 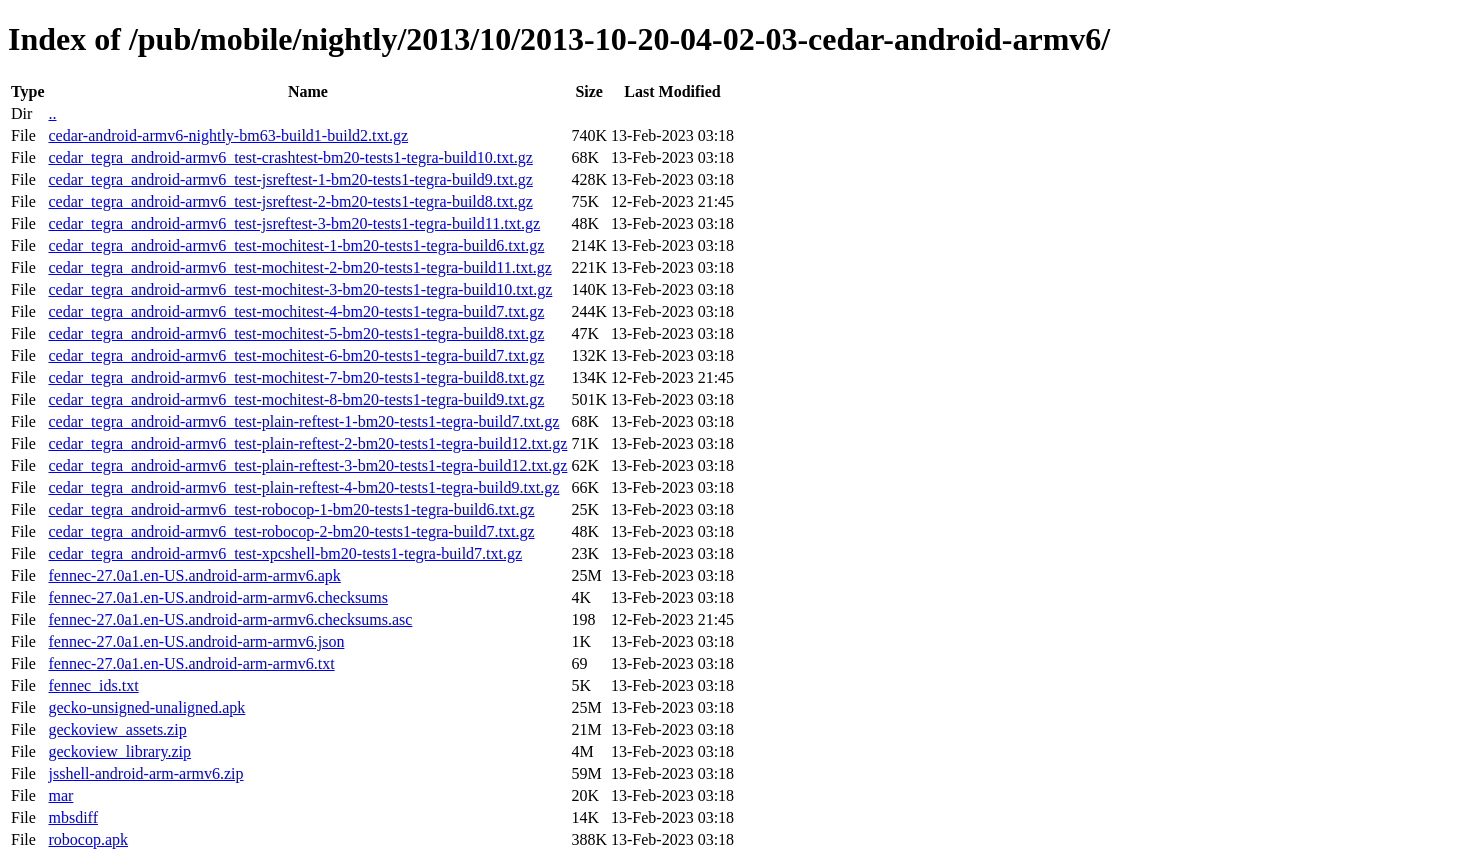 What do you see at coordinates (88, 839) in the screenshot?
I see `robocop.apk` at bounding box center [88, 839].